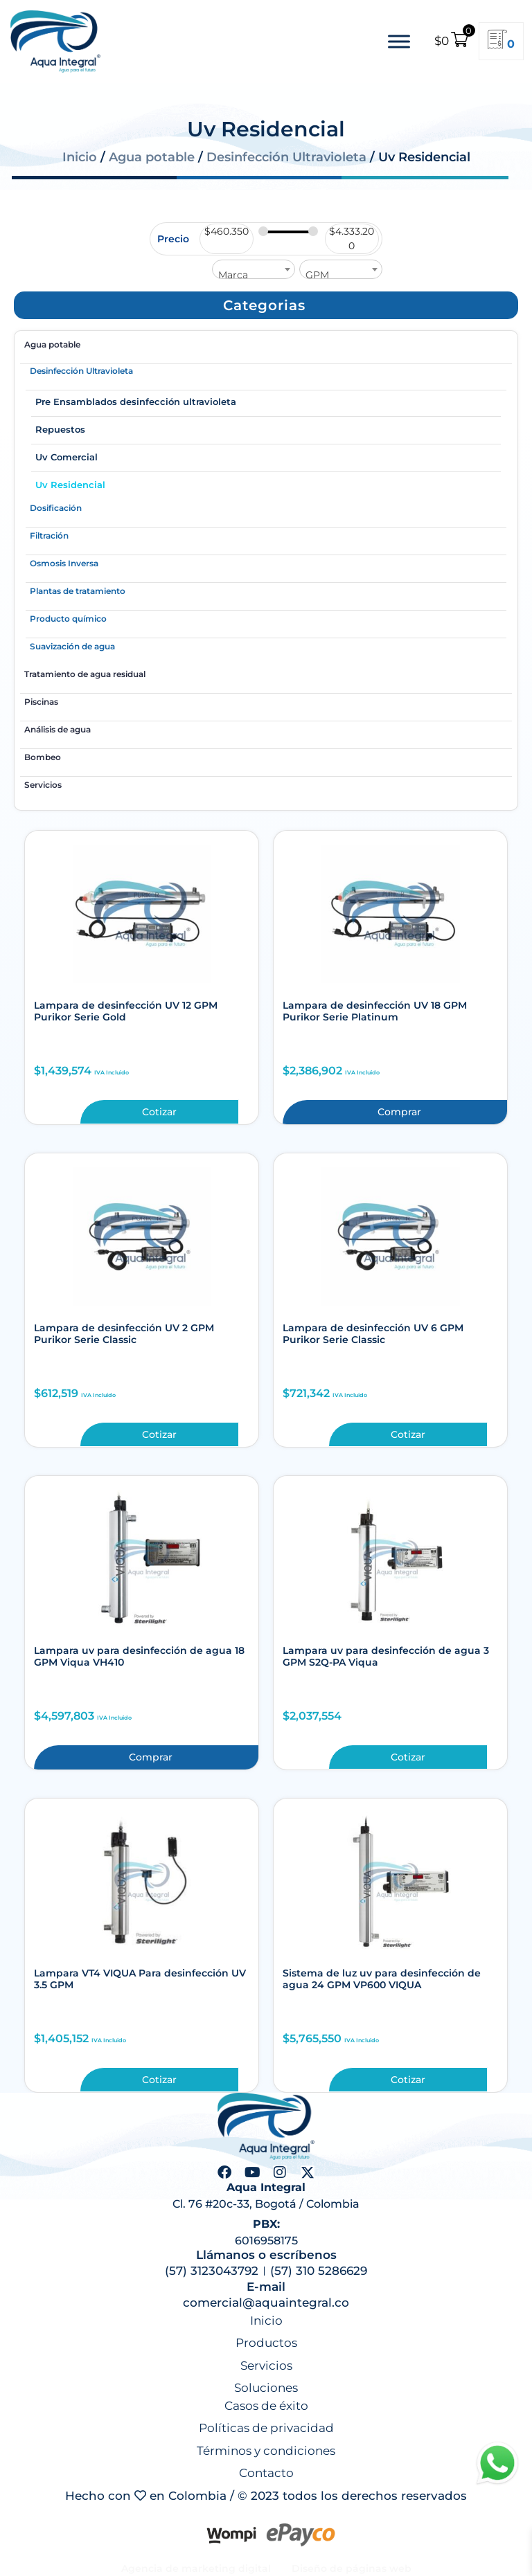 This screenshot has height=2576, width=532. I want to click on Marca [textbox], so click(233, 275).